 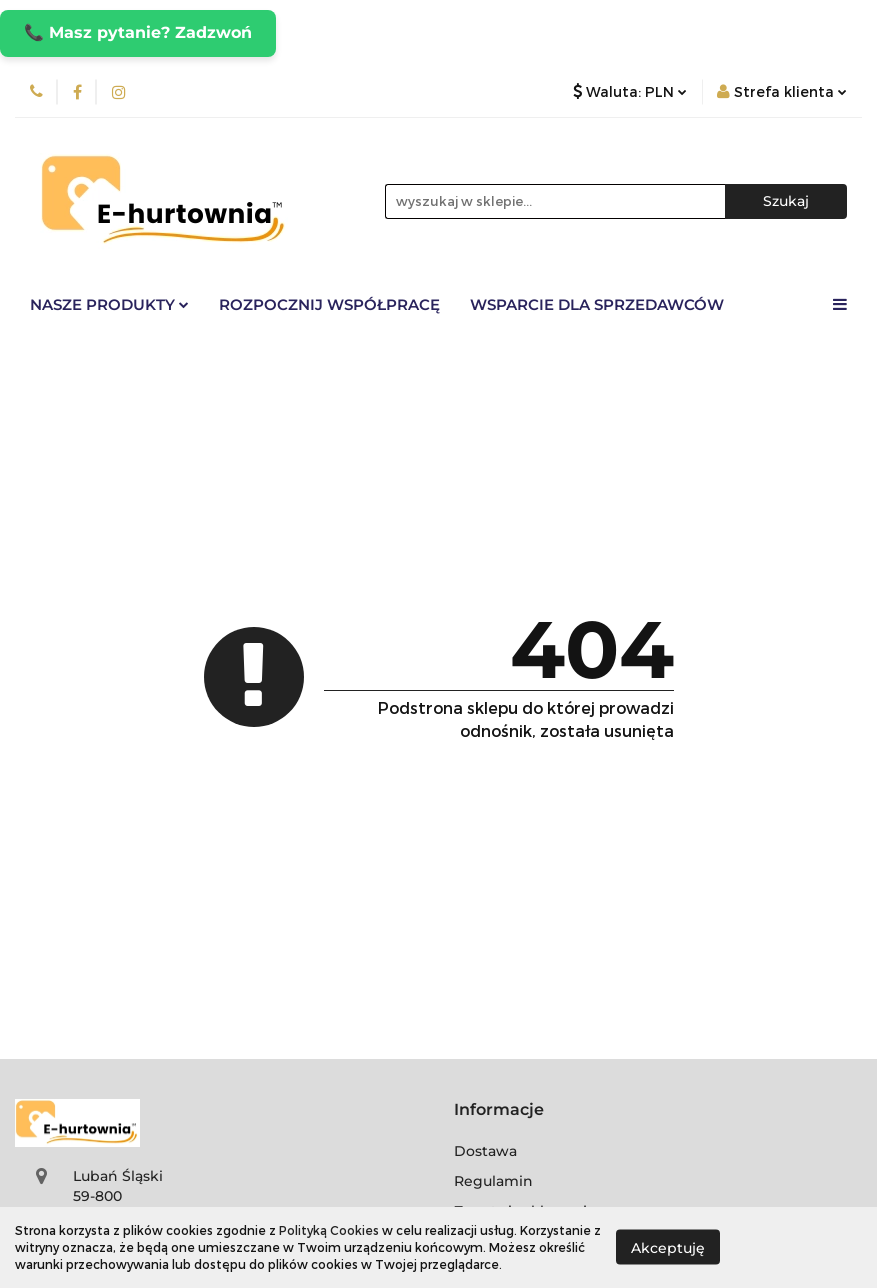 I want to click on Dostawa, so click(x=485, y=1151).